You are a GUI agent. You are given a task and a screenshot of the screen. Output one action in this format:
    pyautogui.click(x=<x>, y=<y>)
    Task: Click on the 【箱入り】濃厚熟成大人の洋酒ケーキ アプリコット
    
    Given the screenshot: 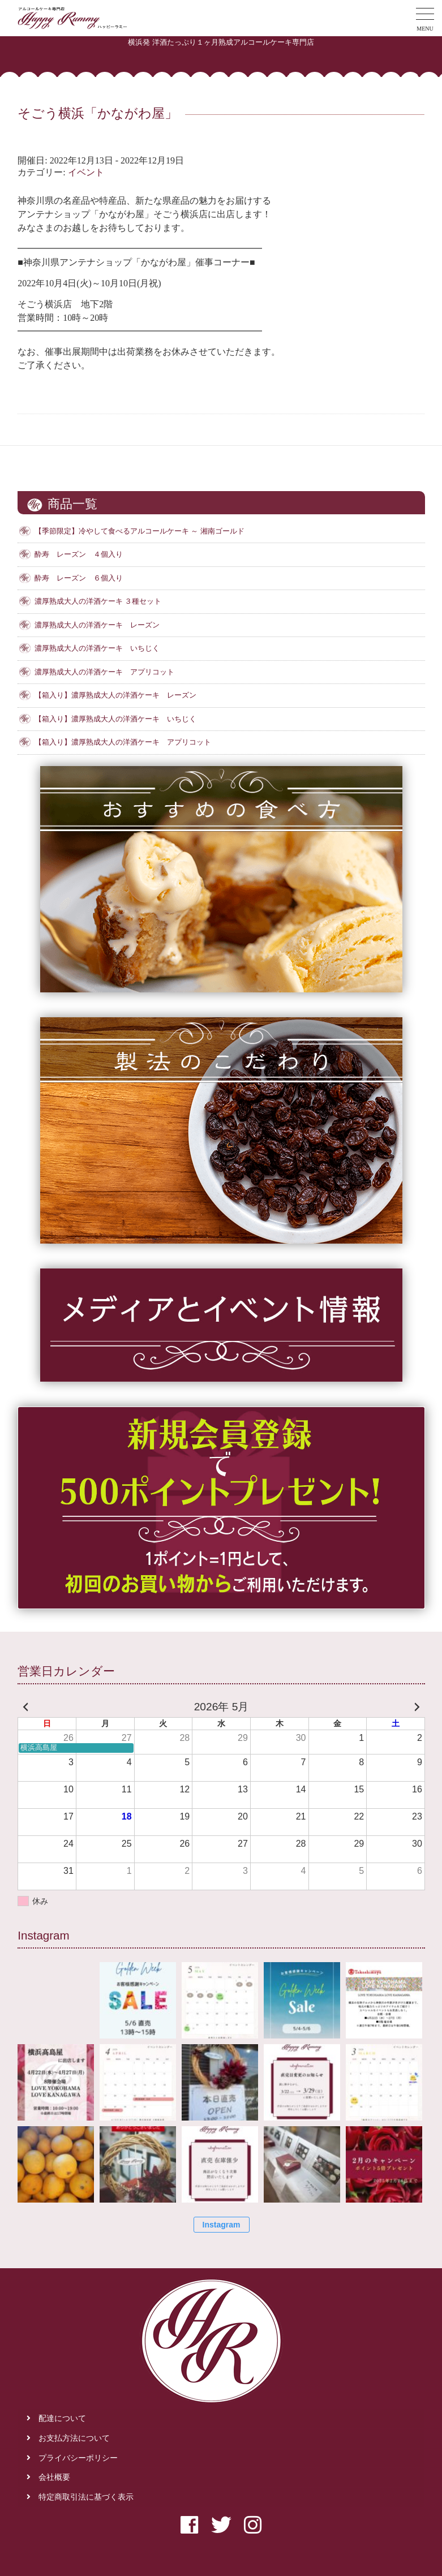 What is the action you would take?
    pyautogui.click(x=123, y=742)
    